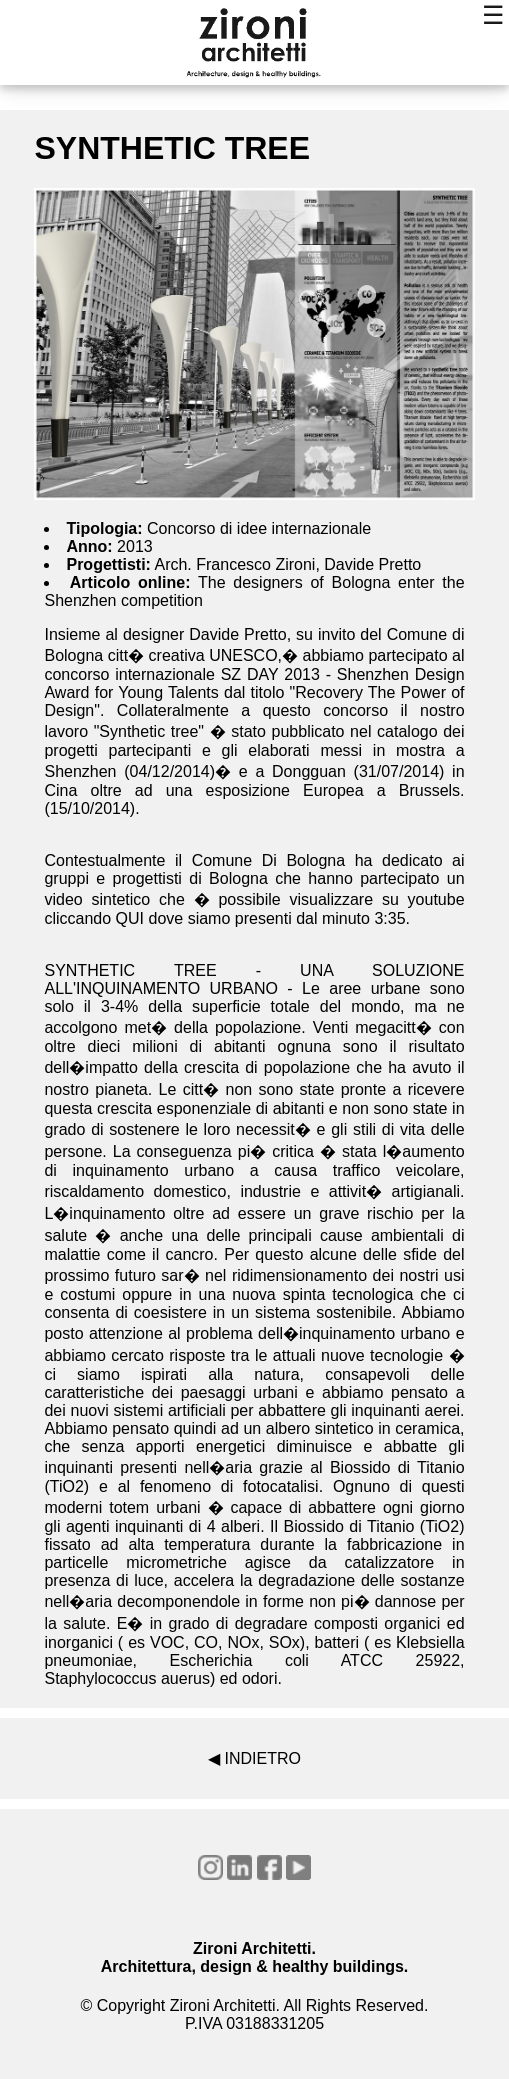 This screenshot has width=509, height=2079. What do you see at coordinates (254, 1758) in the screenshot?
I see `◀ INDIETRO` at bounding box center [254, 1758].